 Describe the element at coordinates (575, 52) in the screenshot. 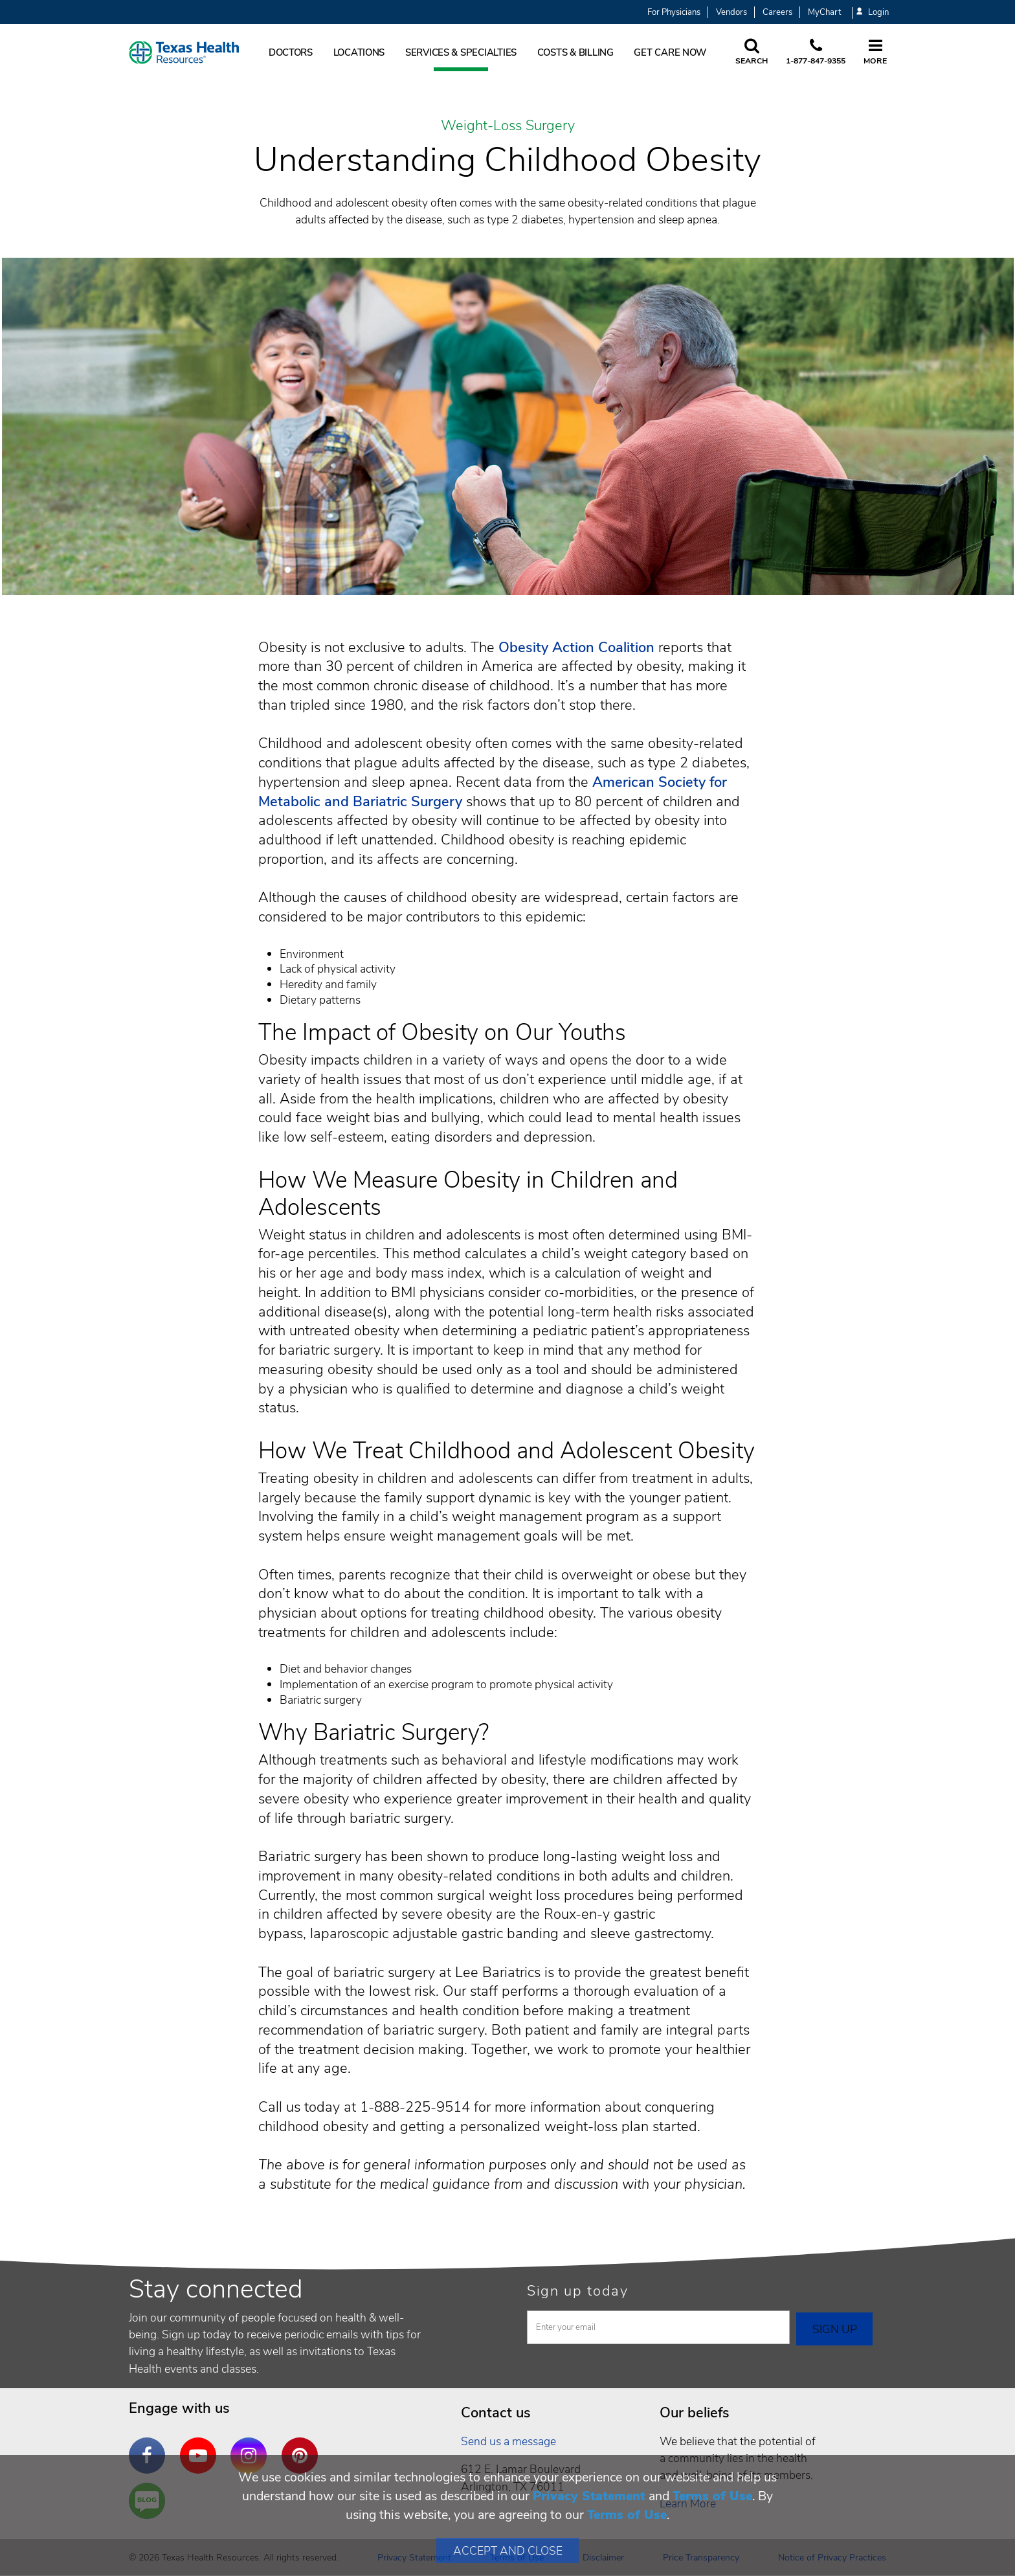

I see `Costs & Billing` at that location.